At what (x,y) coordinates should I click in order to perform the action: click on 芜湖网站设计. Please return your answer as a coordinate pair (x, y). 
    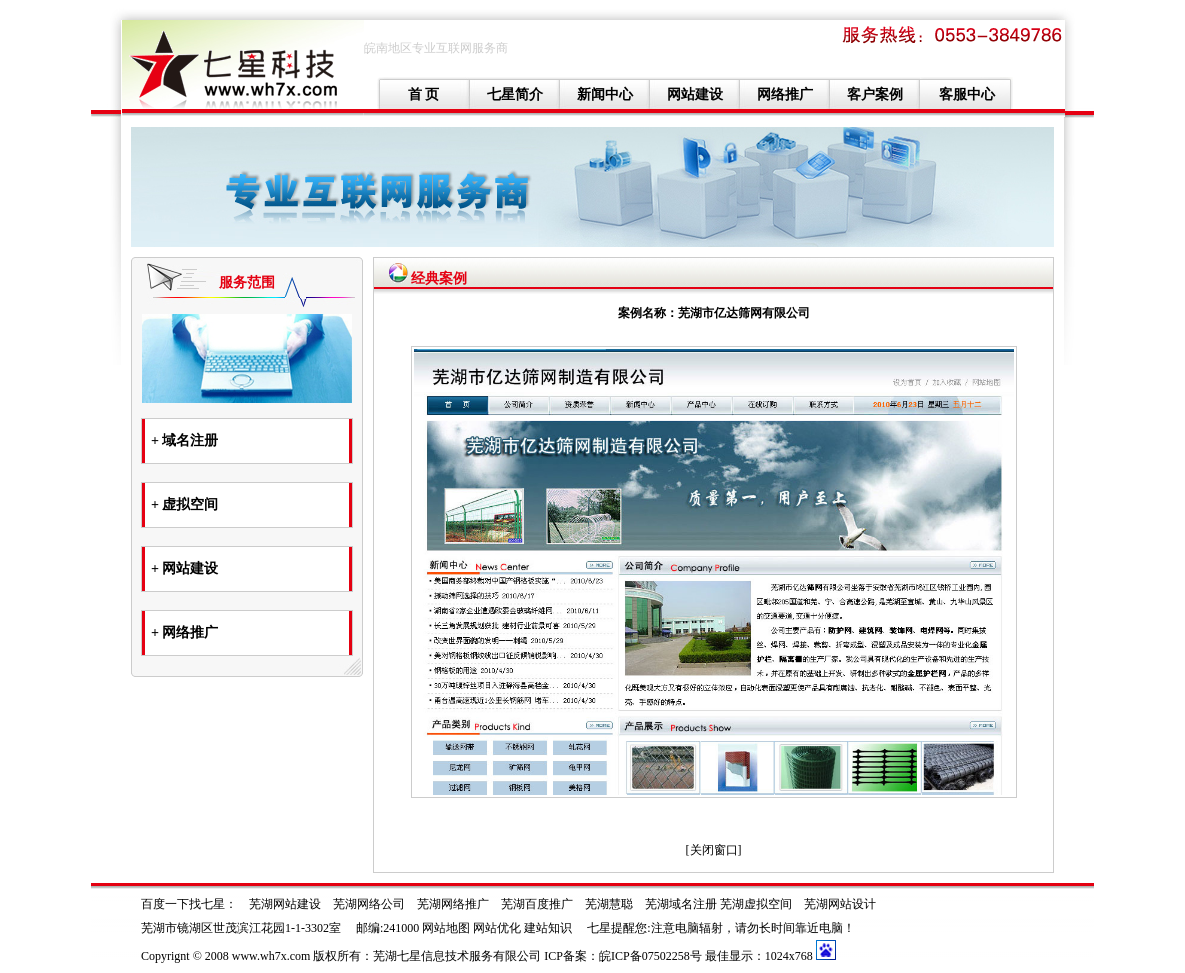
    Looking at the image, I should click on (840, 904).